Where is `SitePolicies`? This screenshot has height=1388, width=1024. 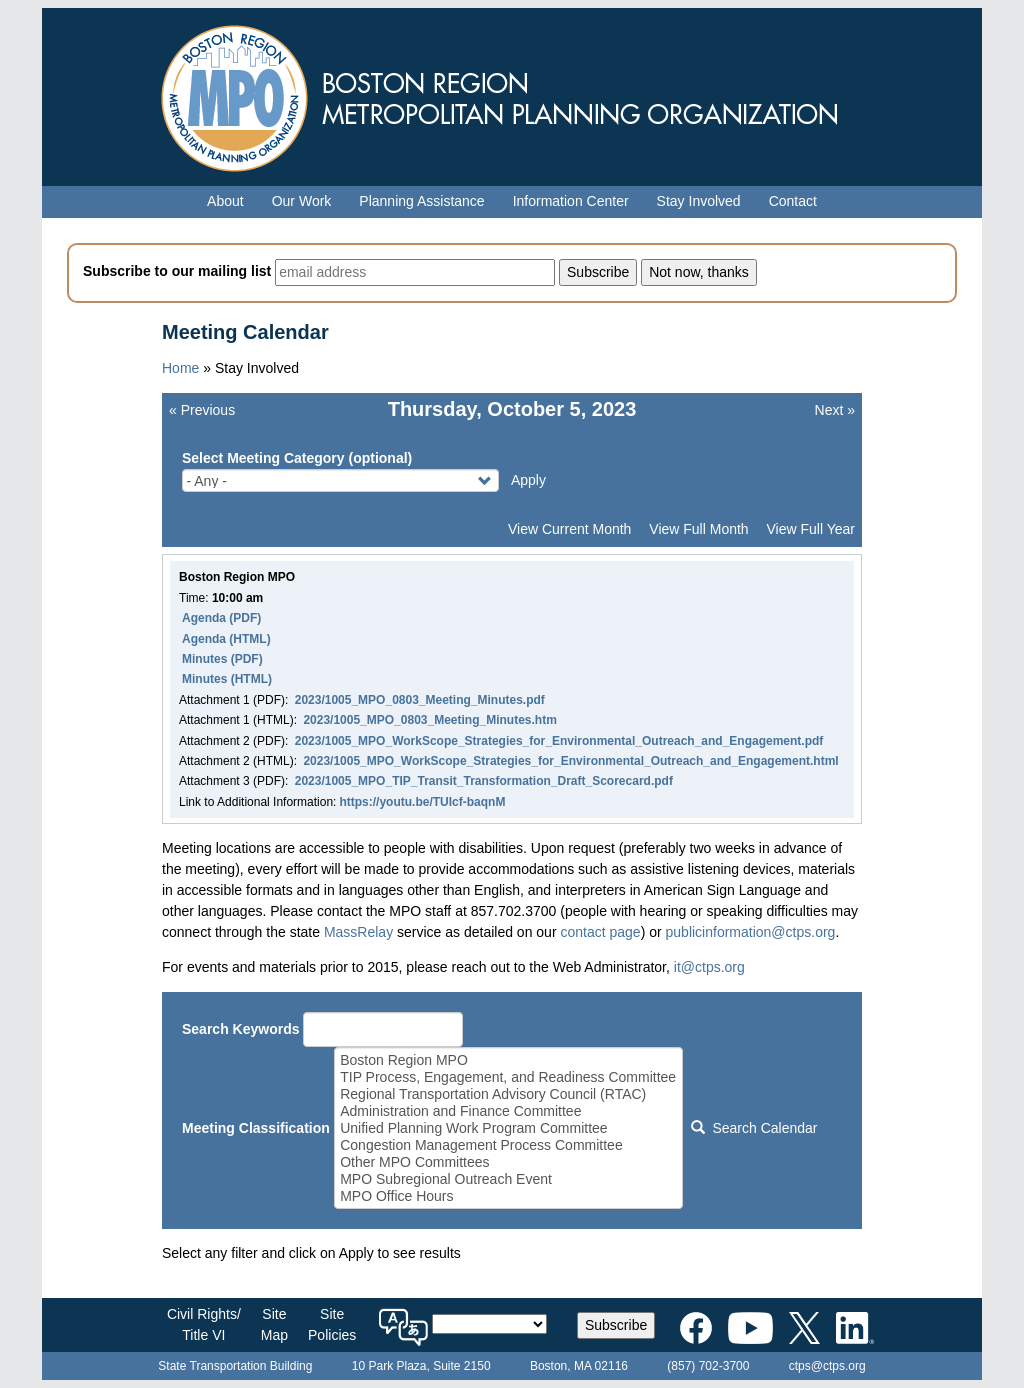
SitePolicies is located at coordinates (332, 1324).